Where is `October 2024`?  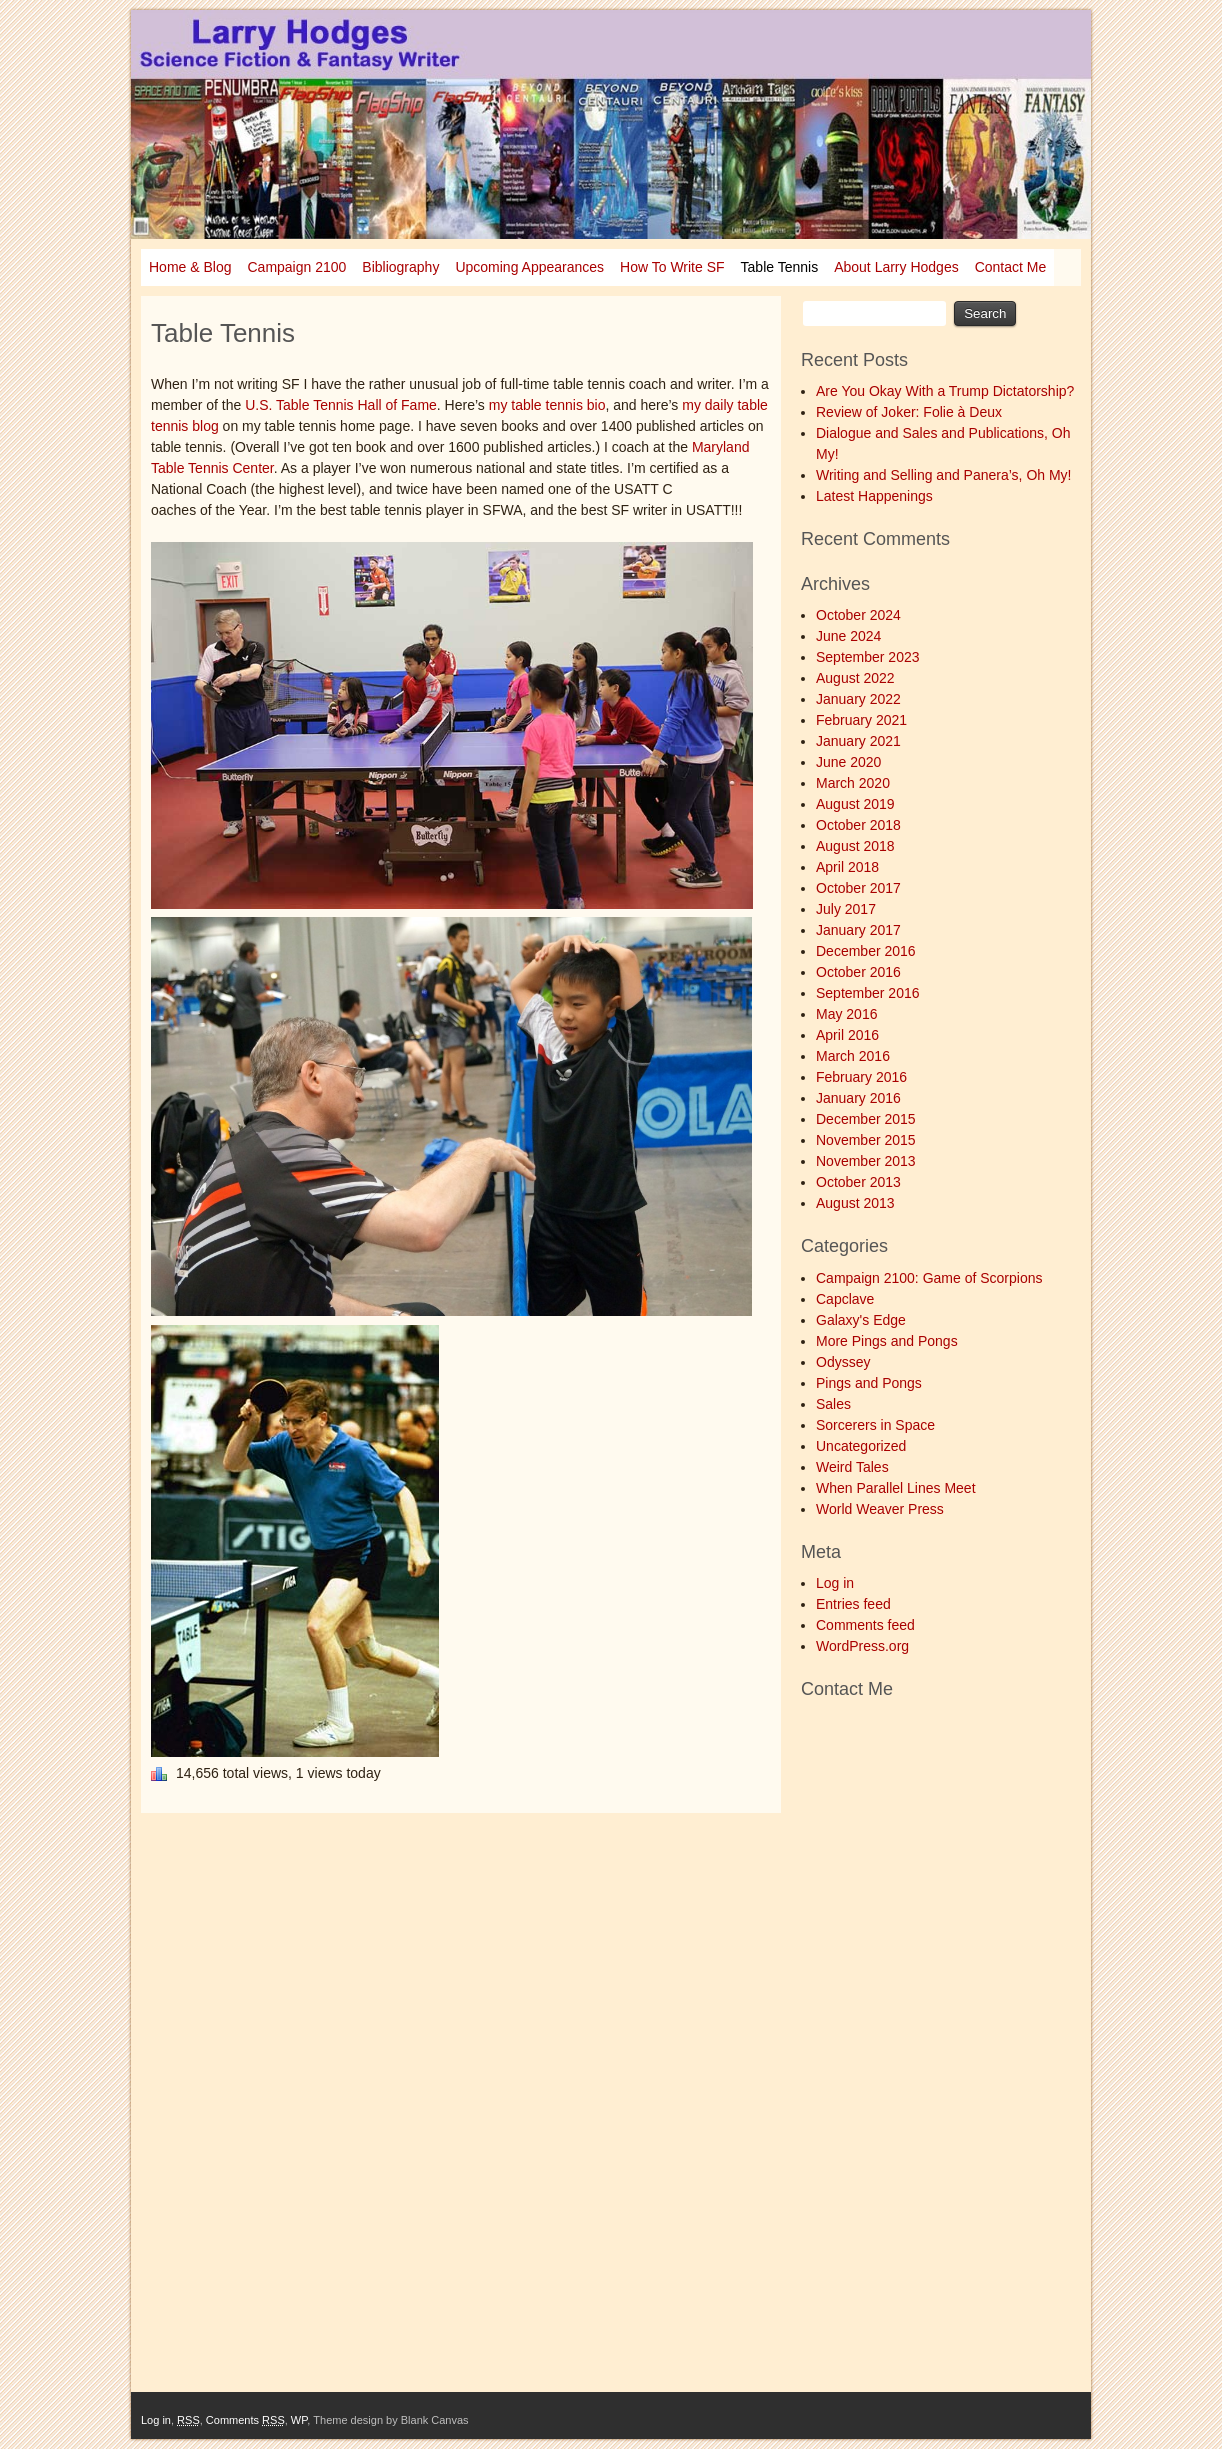
October 2024 is located at coordinates (858, 615).